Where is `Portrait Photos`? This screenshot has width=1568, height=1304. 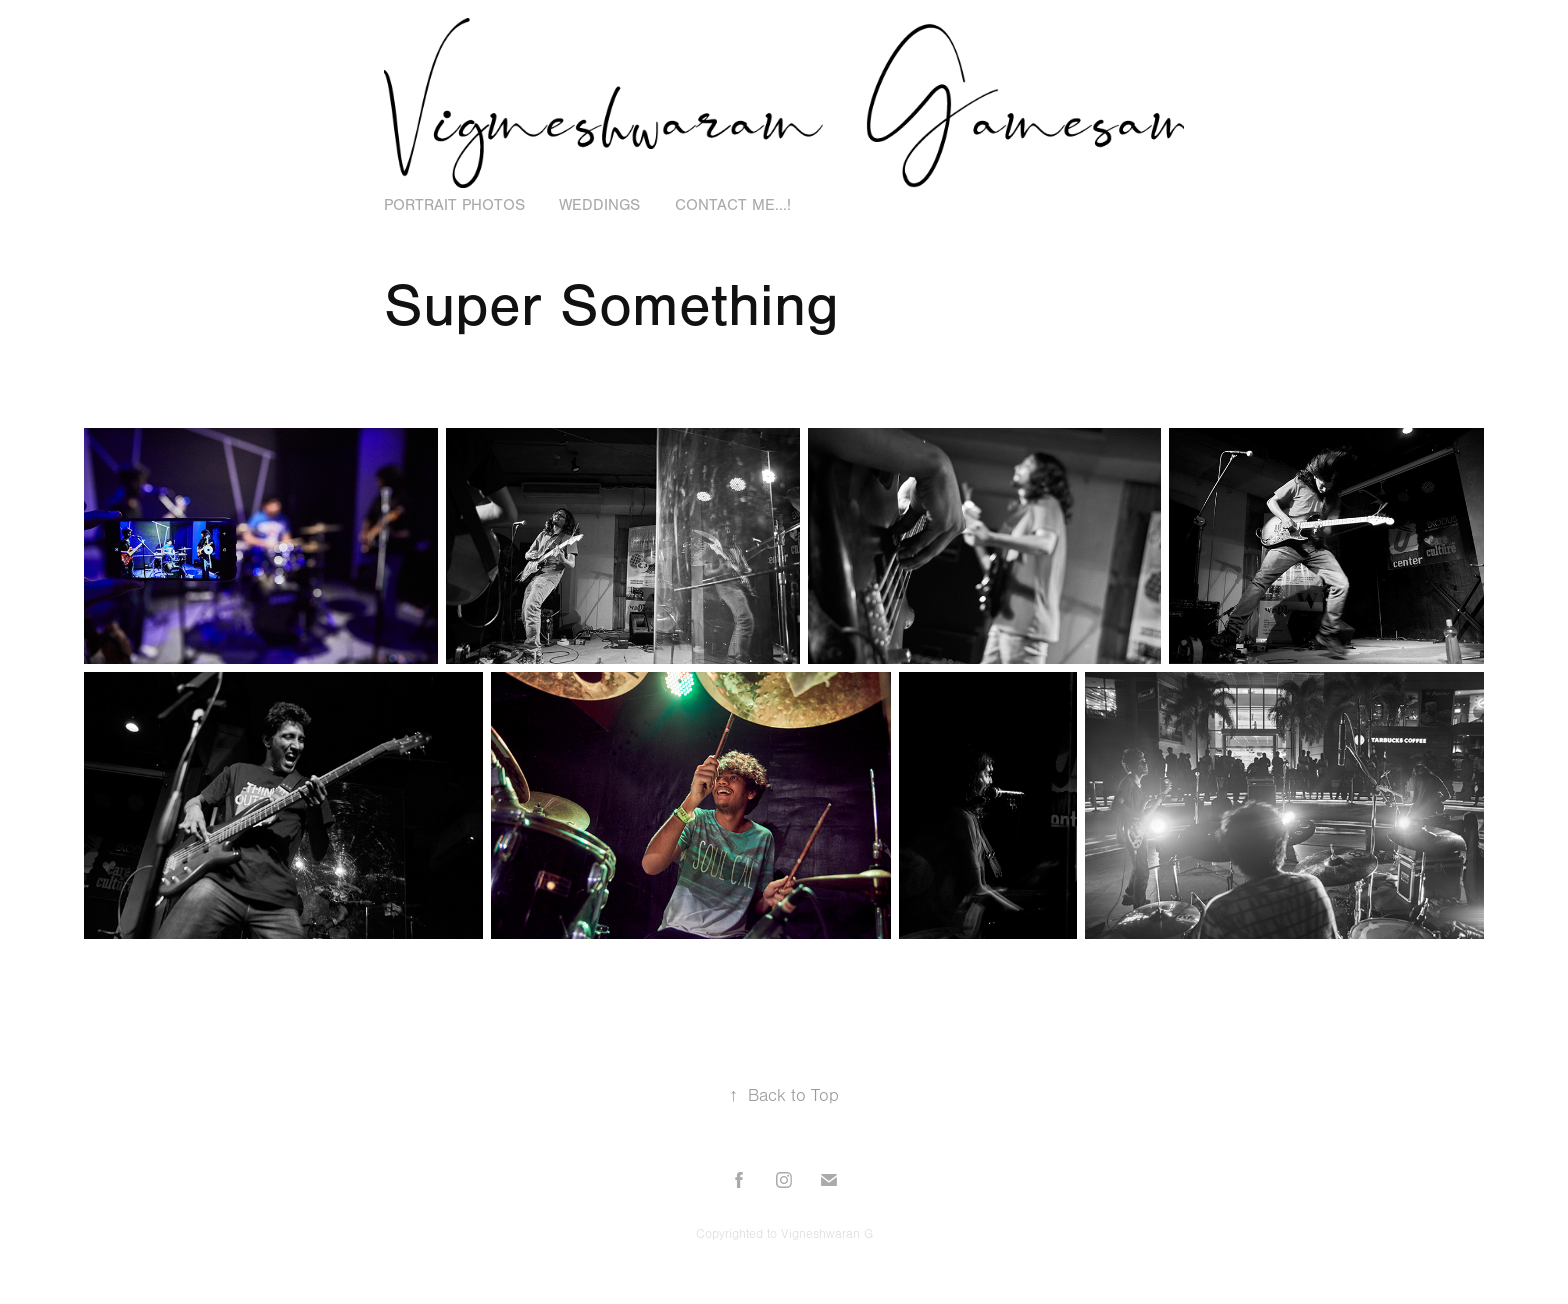 Portrait Photos is located at coordinates (454, 205).